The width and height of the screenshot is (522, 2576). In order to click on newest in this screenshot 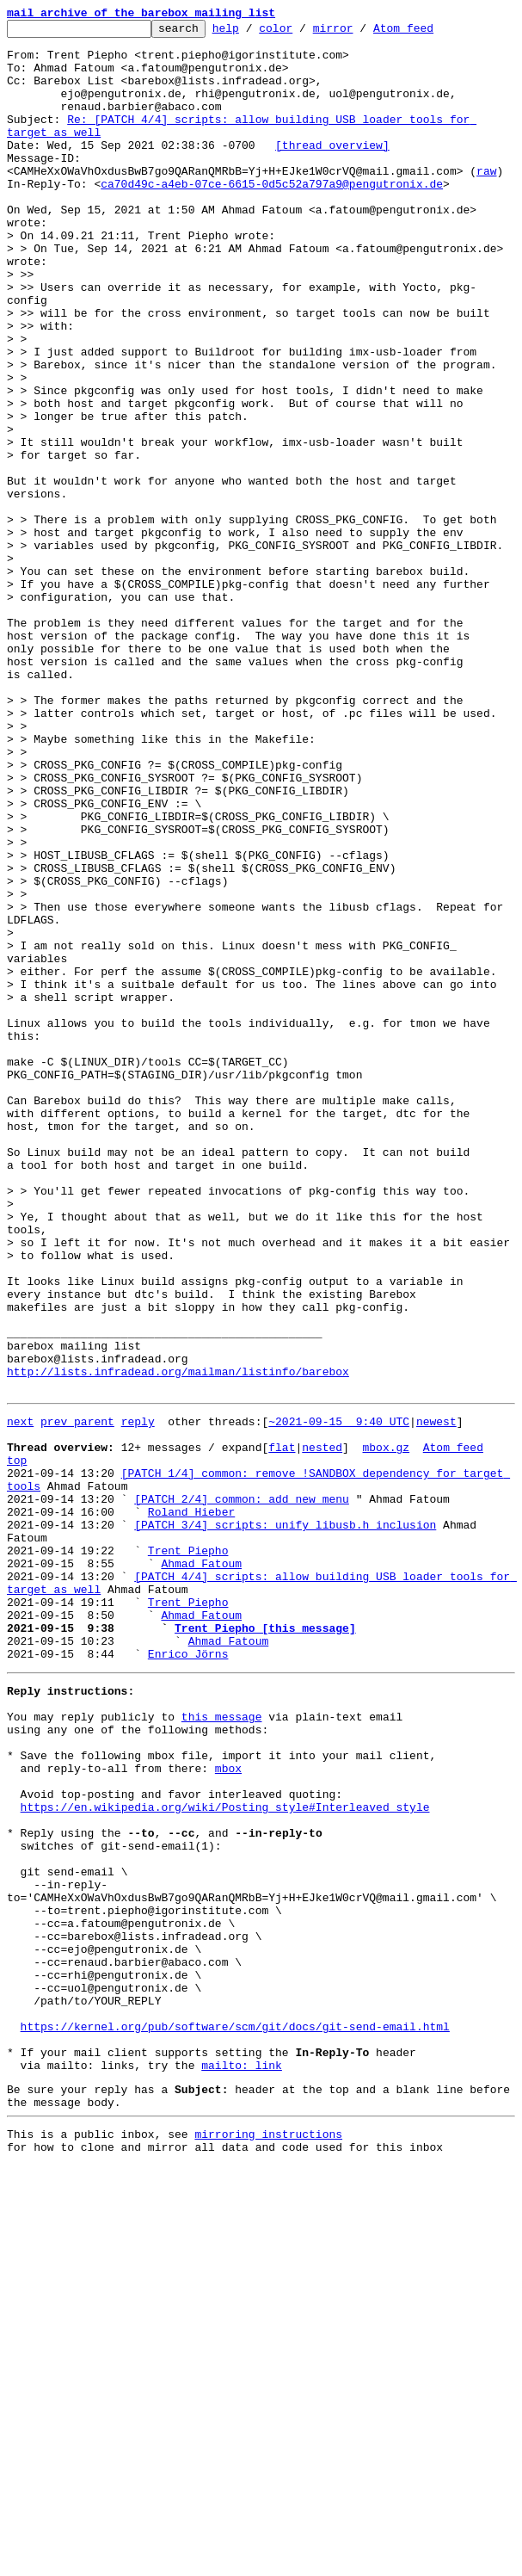, I will do `click(436, 1697)`.